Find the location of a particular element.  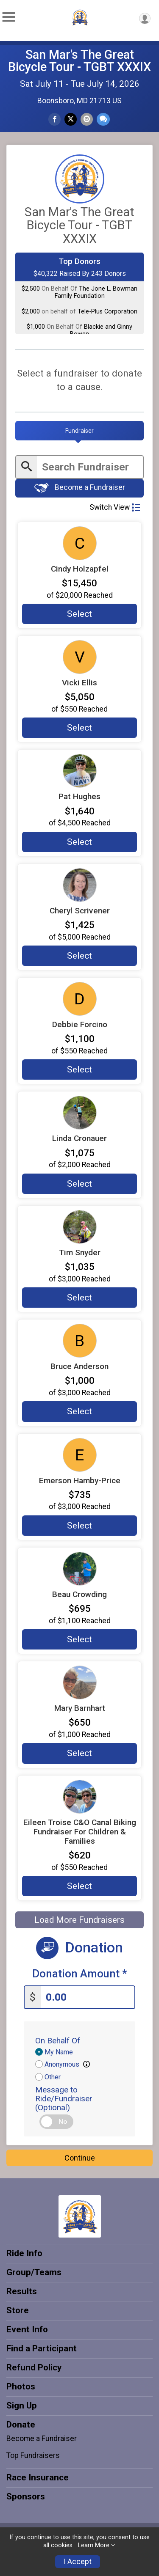

Refund Policy is located at coordinates (33, 2367).